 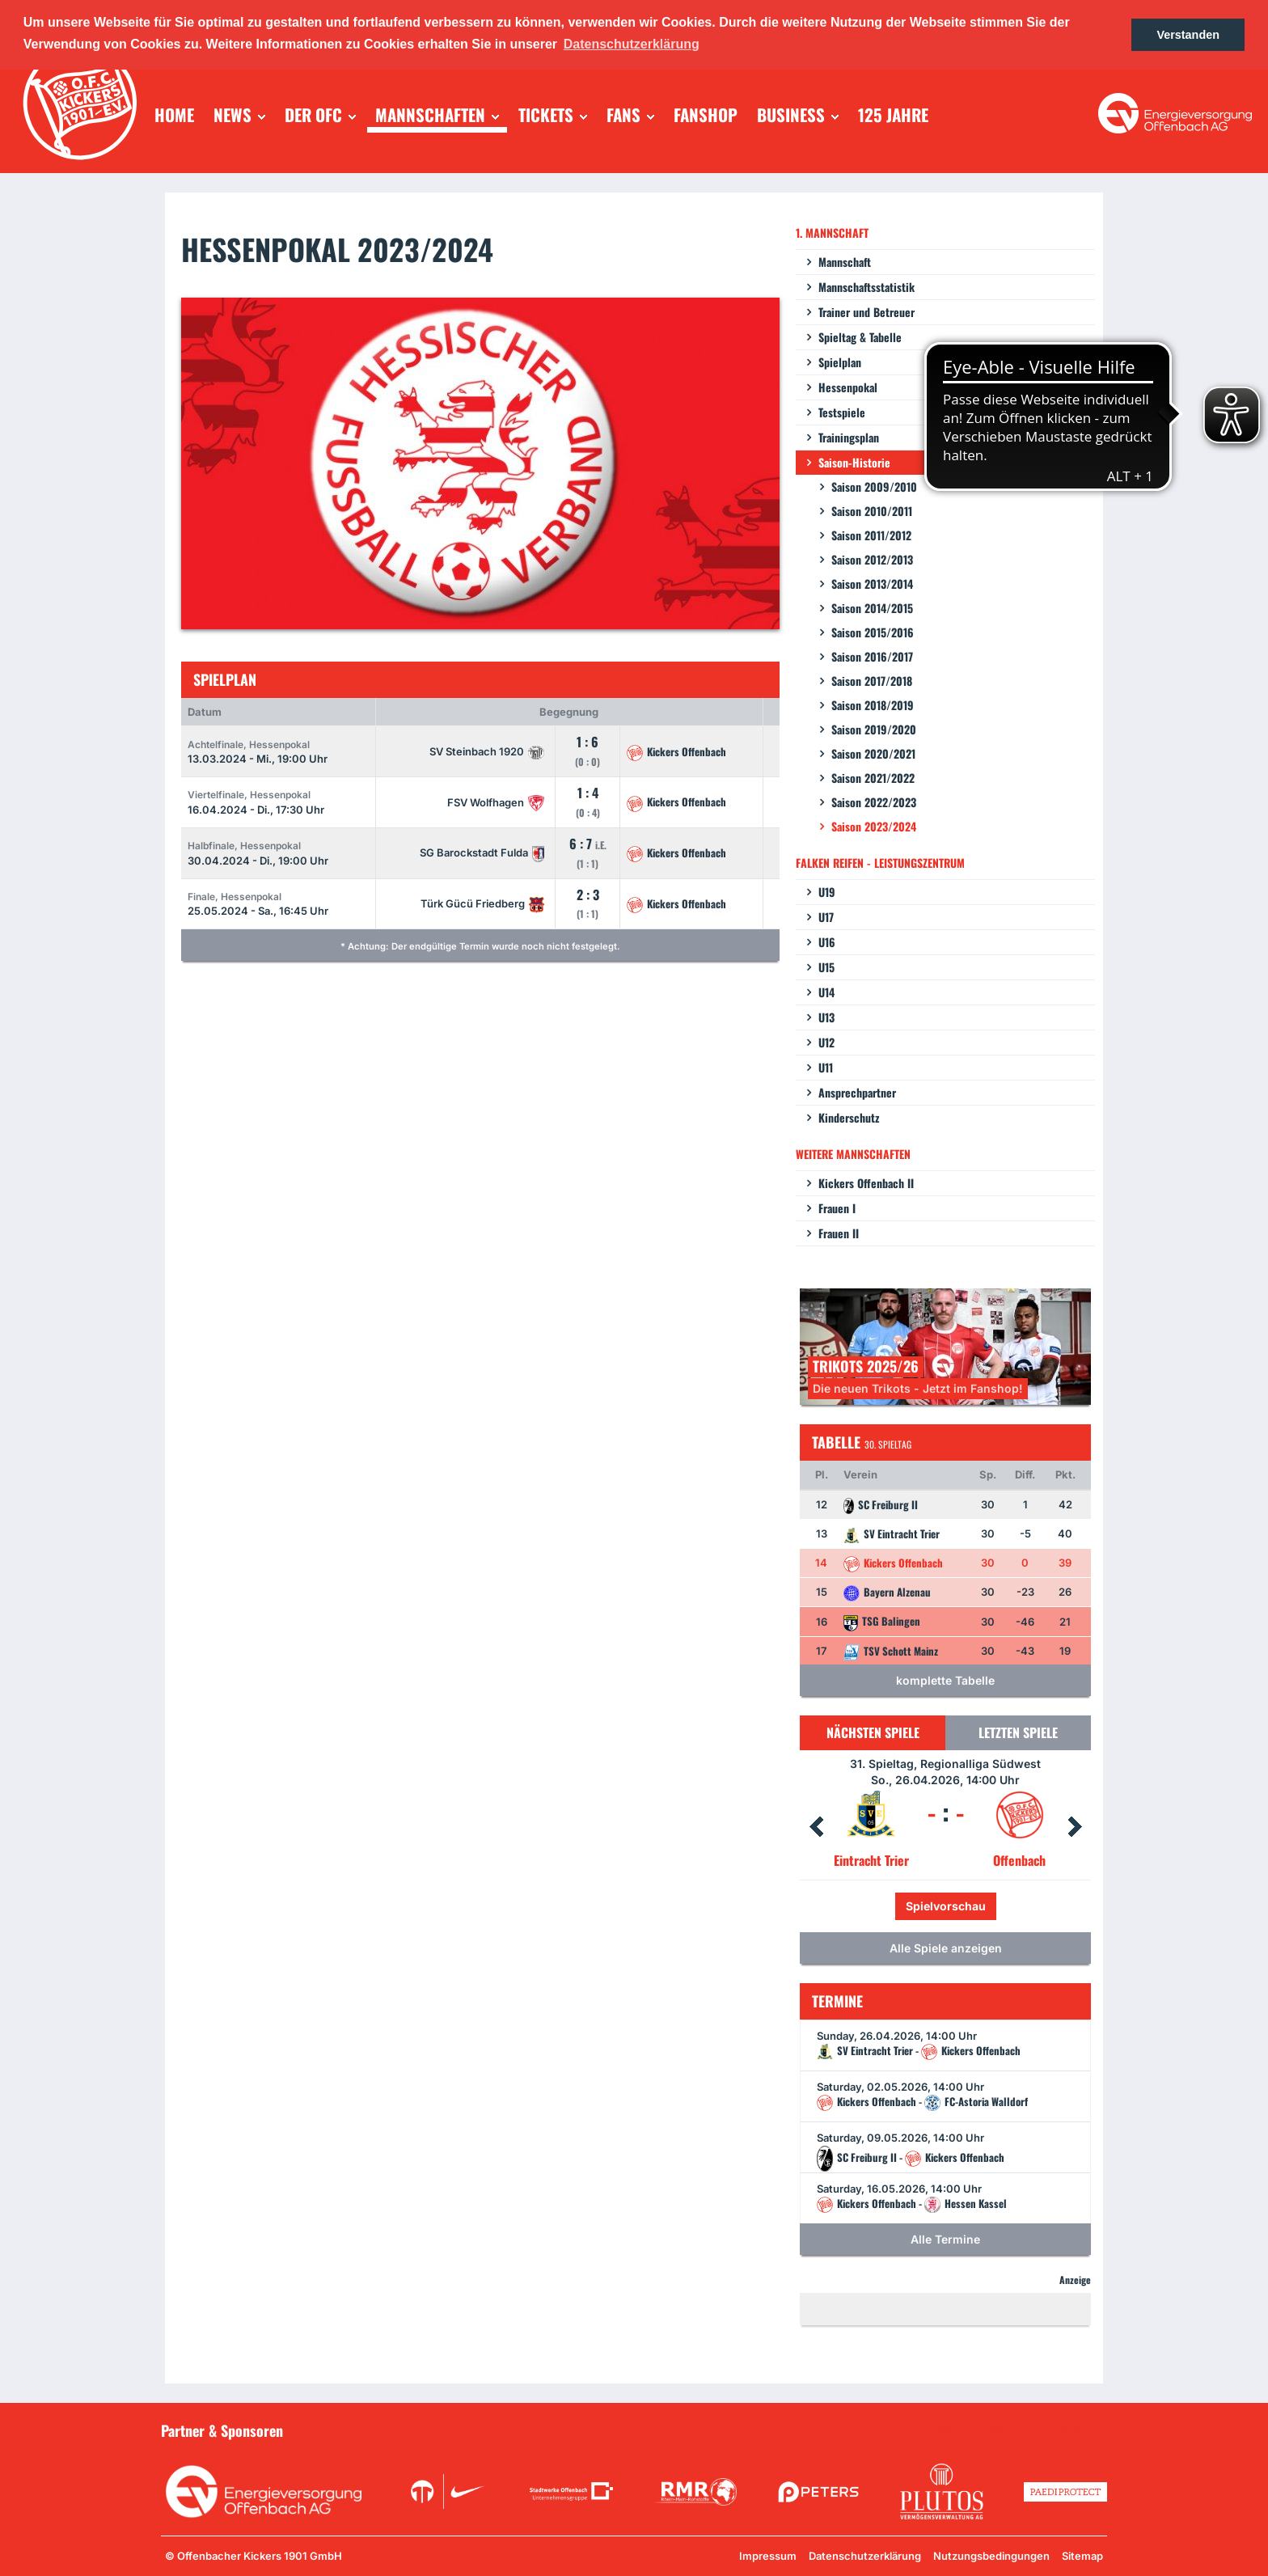 I want to click on Frauen I, so click(x=837, y=1207).